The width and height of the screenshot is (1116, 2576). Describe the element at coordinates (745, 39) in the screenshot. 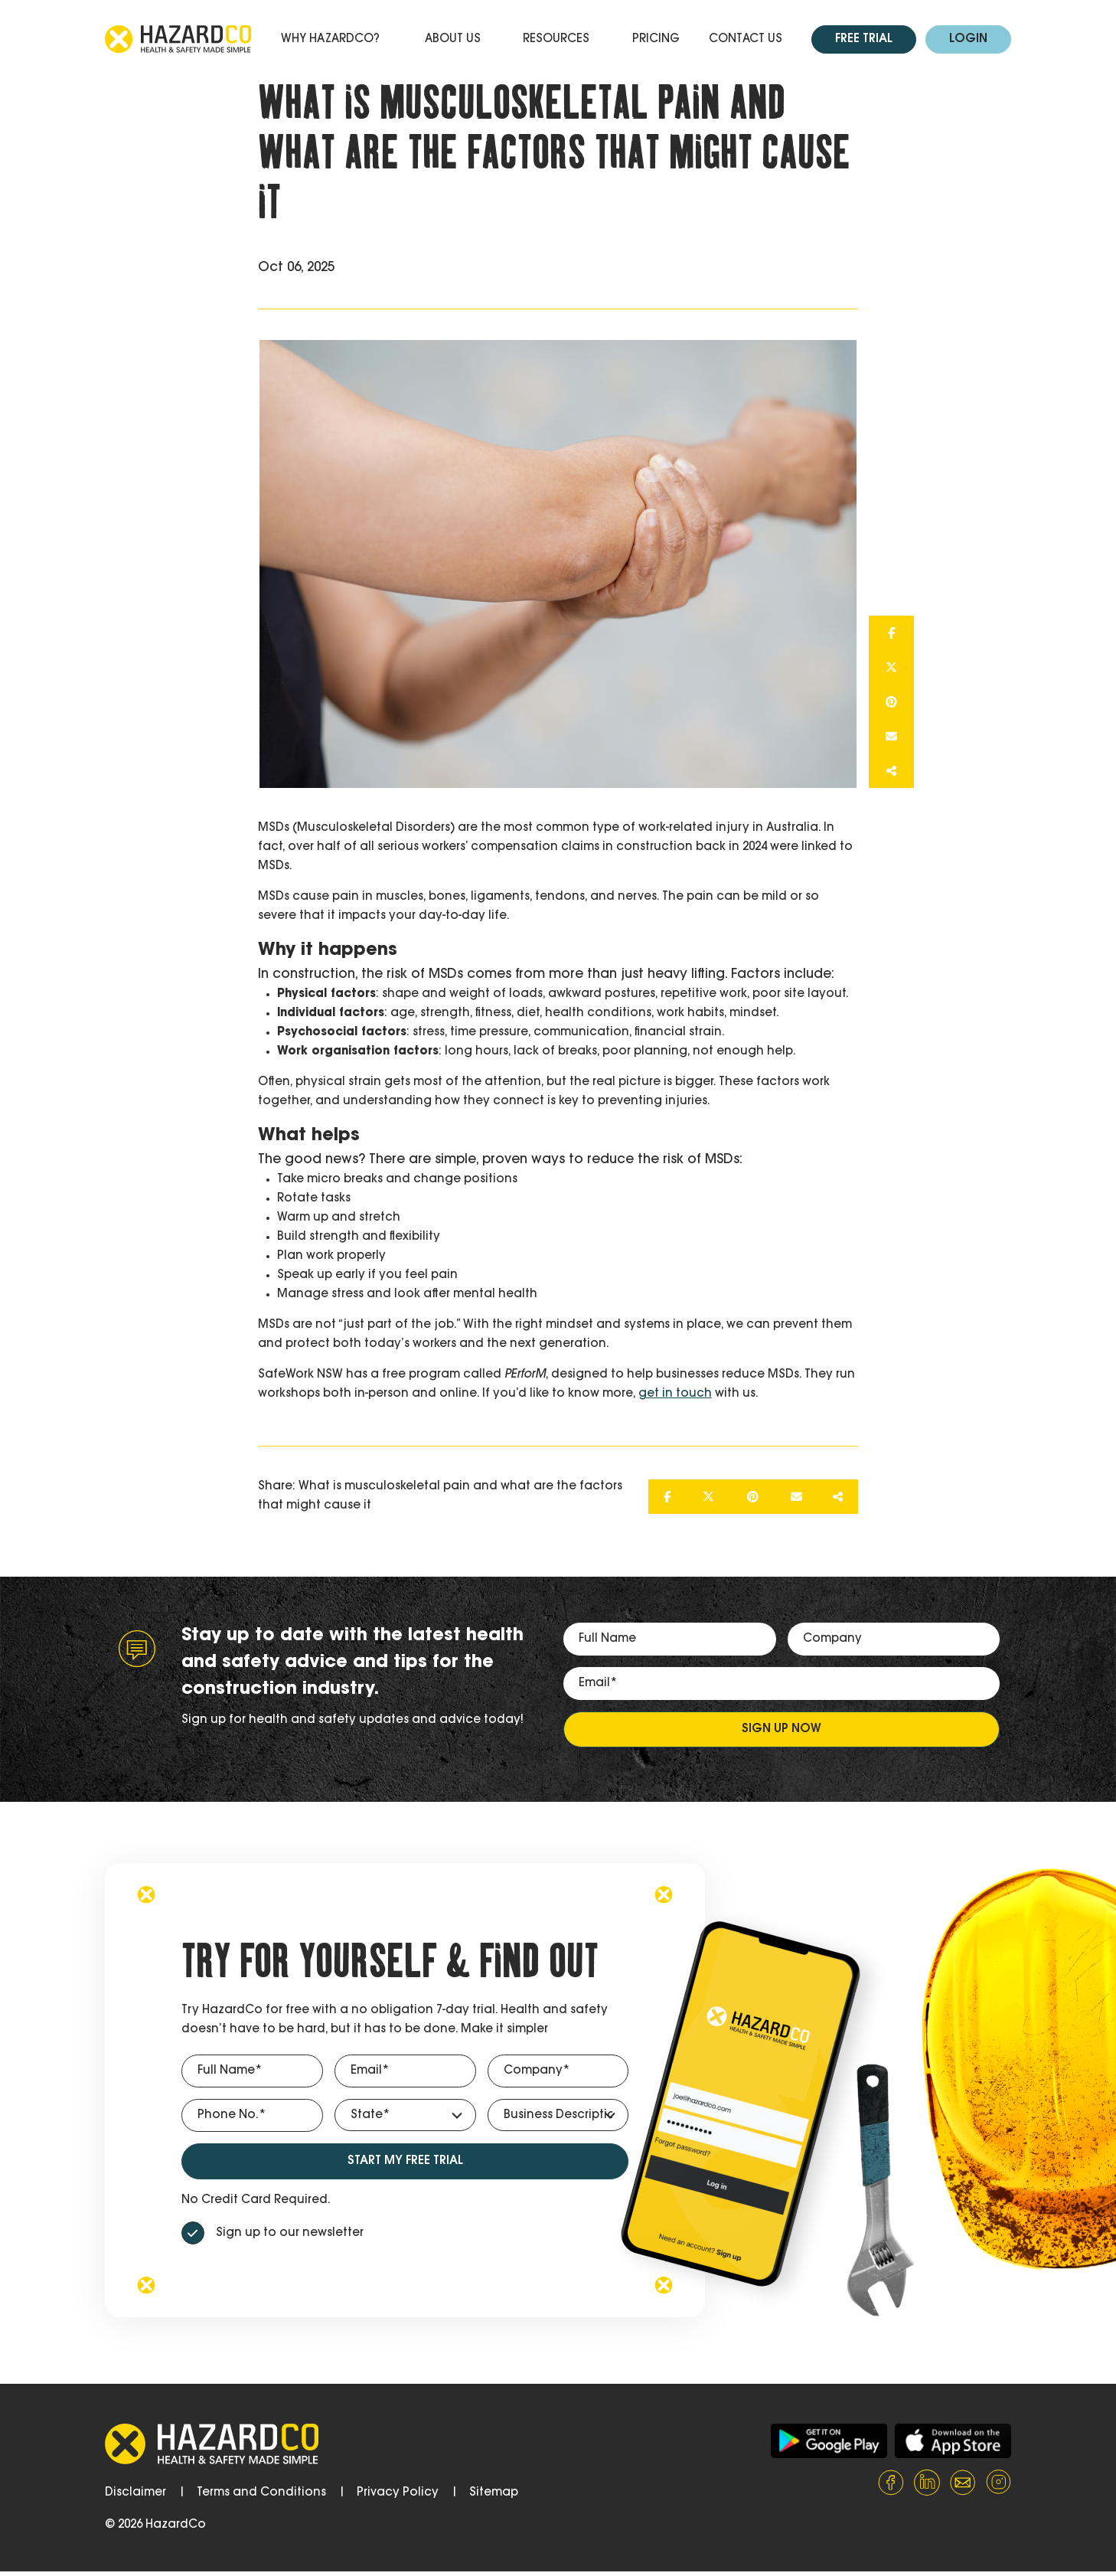

I see `Contact Us` at that location.